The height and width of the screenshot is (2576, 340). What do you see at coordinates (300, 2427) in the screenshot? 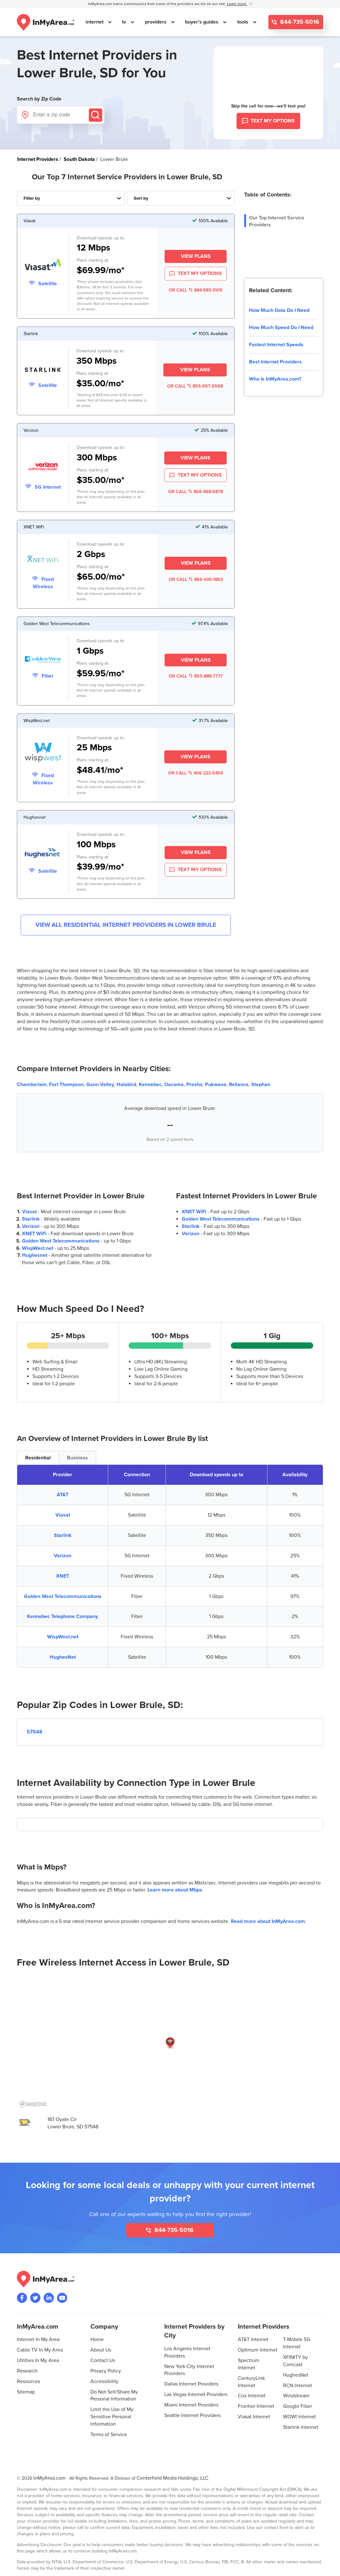
I see `Starlink Internet` at bounding box center [300, 2427].